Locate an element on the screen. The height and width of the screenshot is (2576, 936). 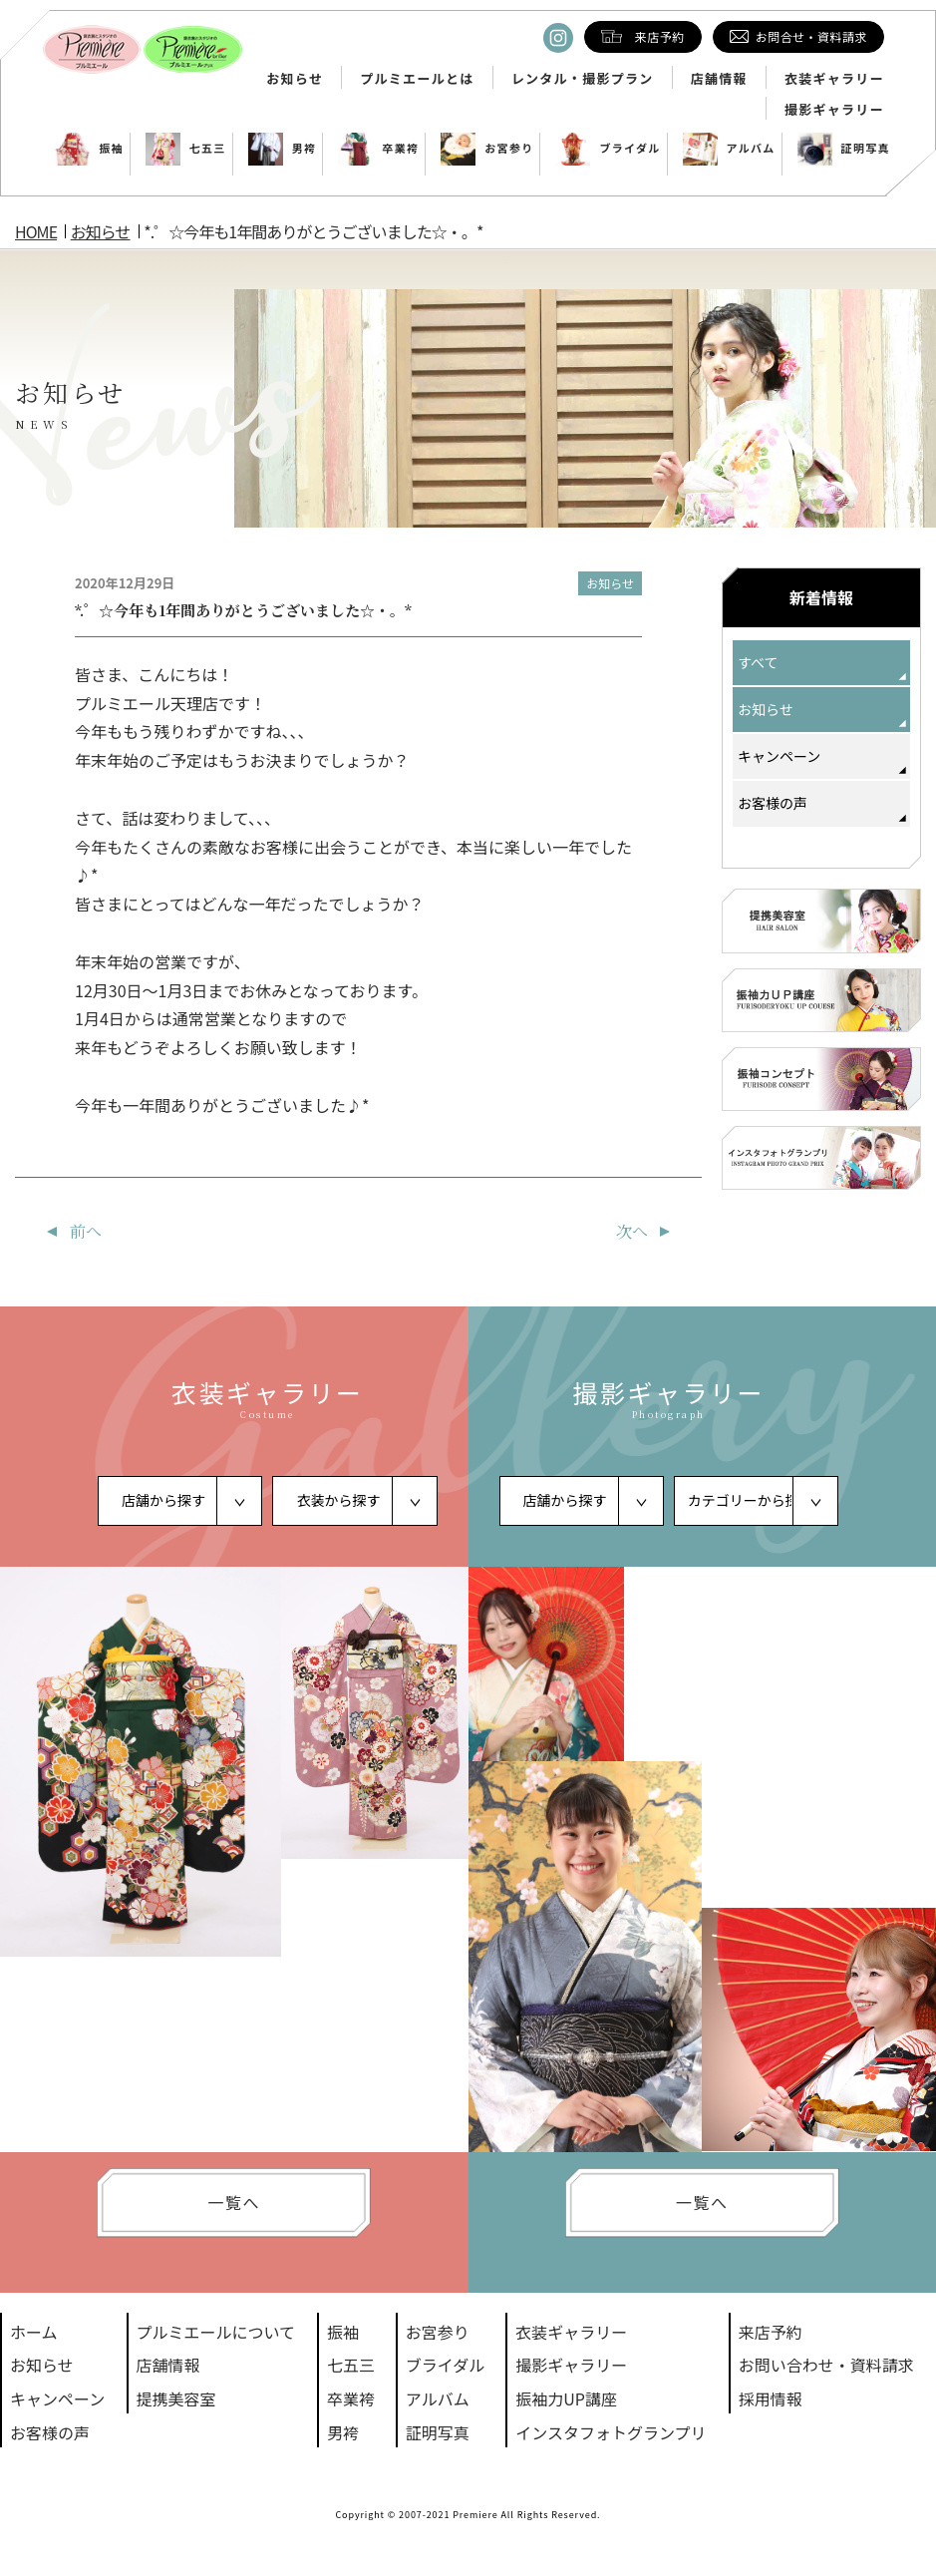
お問い合わせ・資料請求 is located at coordinates (826, 2365).